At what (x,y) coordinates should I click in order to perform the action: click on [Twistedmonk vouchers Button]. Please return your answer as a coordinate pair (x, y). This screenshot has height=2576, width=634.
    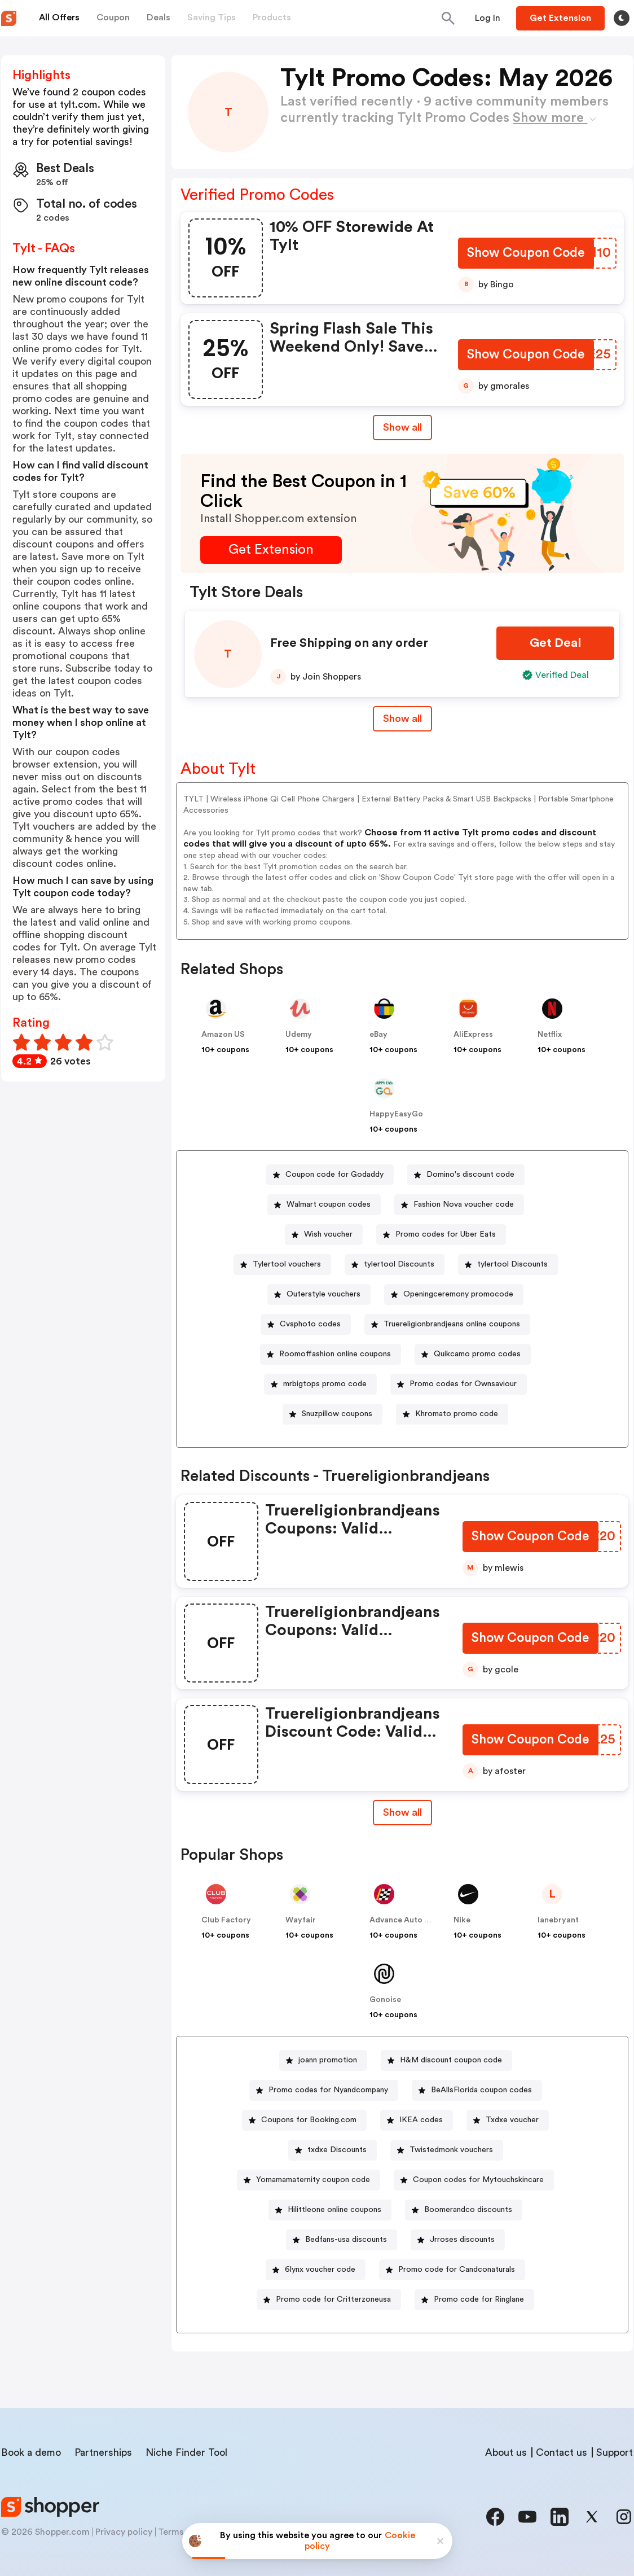
    Looking at the image, I should click on (446, 2150).